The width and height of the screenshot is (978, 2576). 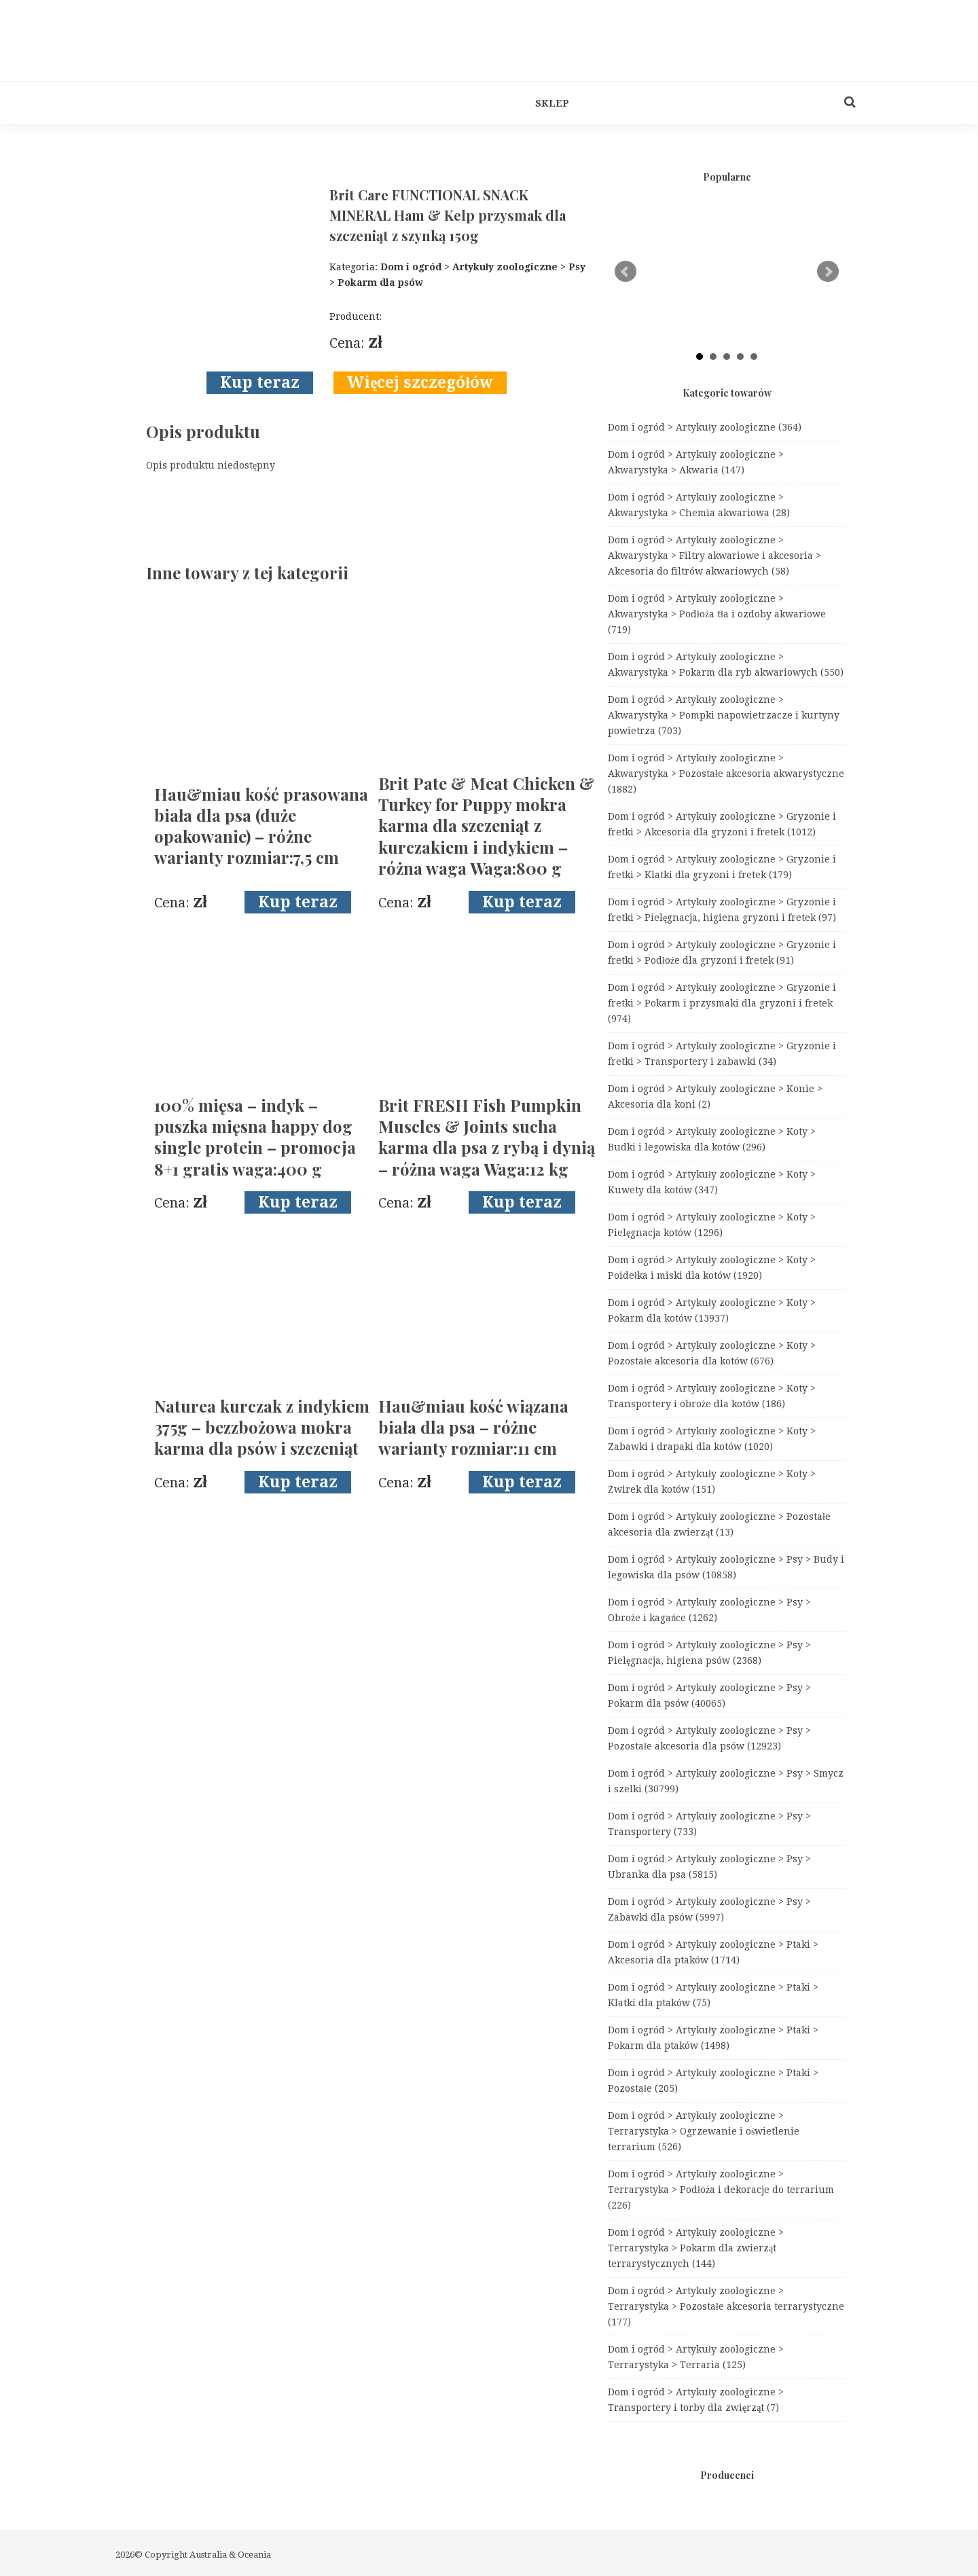 I want to click on Prev, so click(x=625, y=272).